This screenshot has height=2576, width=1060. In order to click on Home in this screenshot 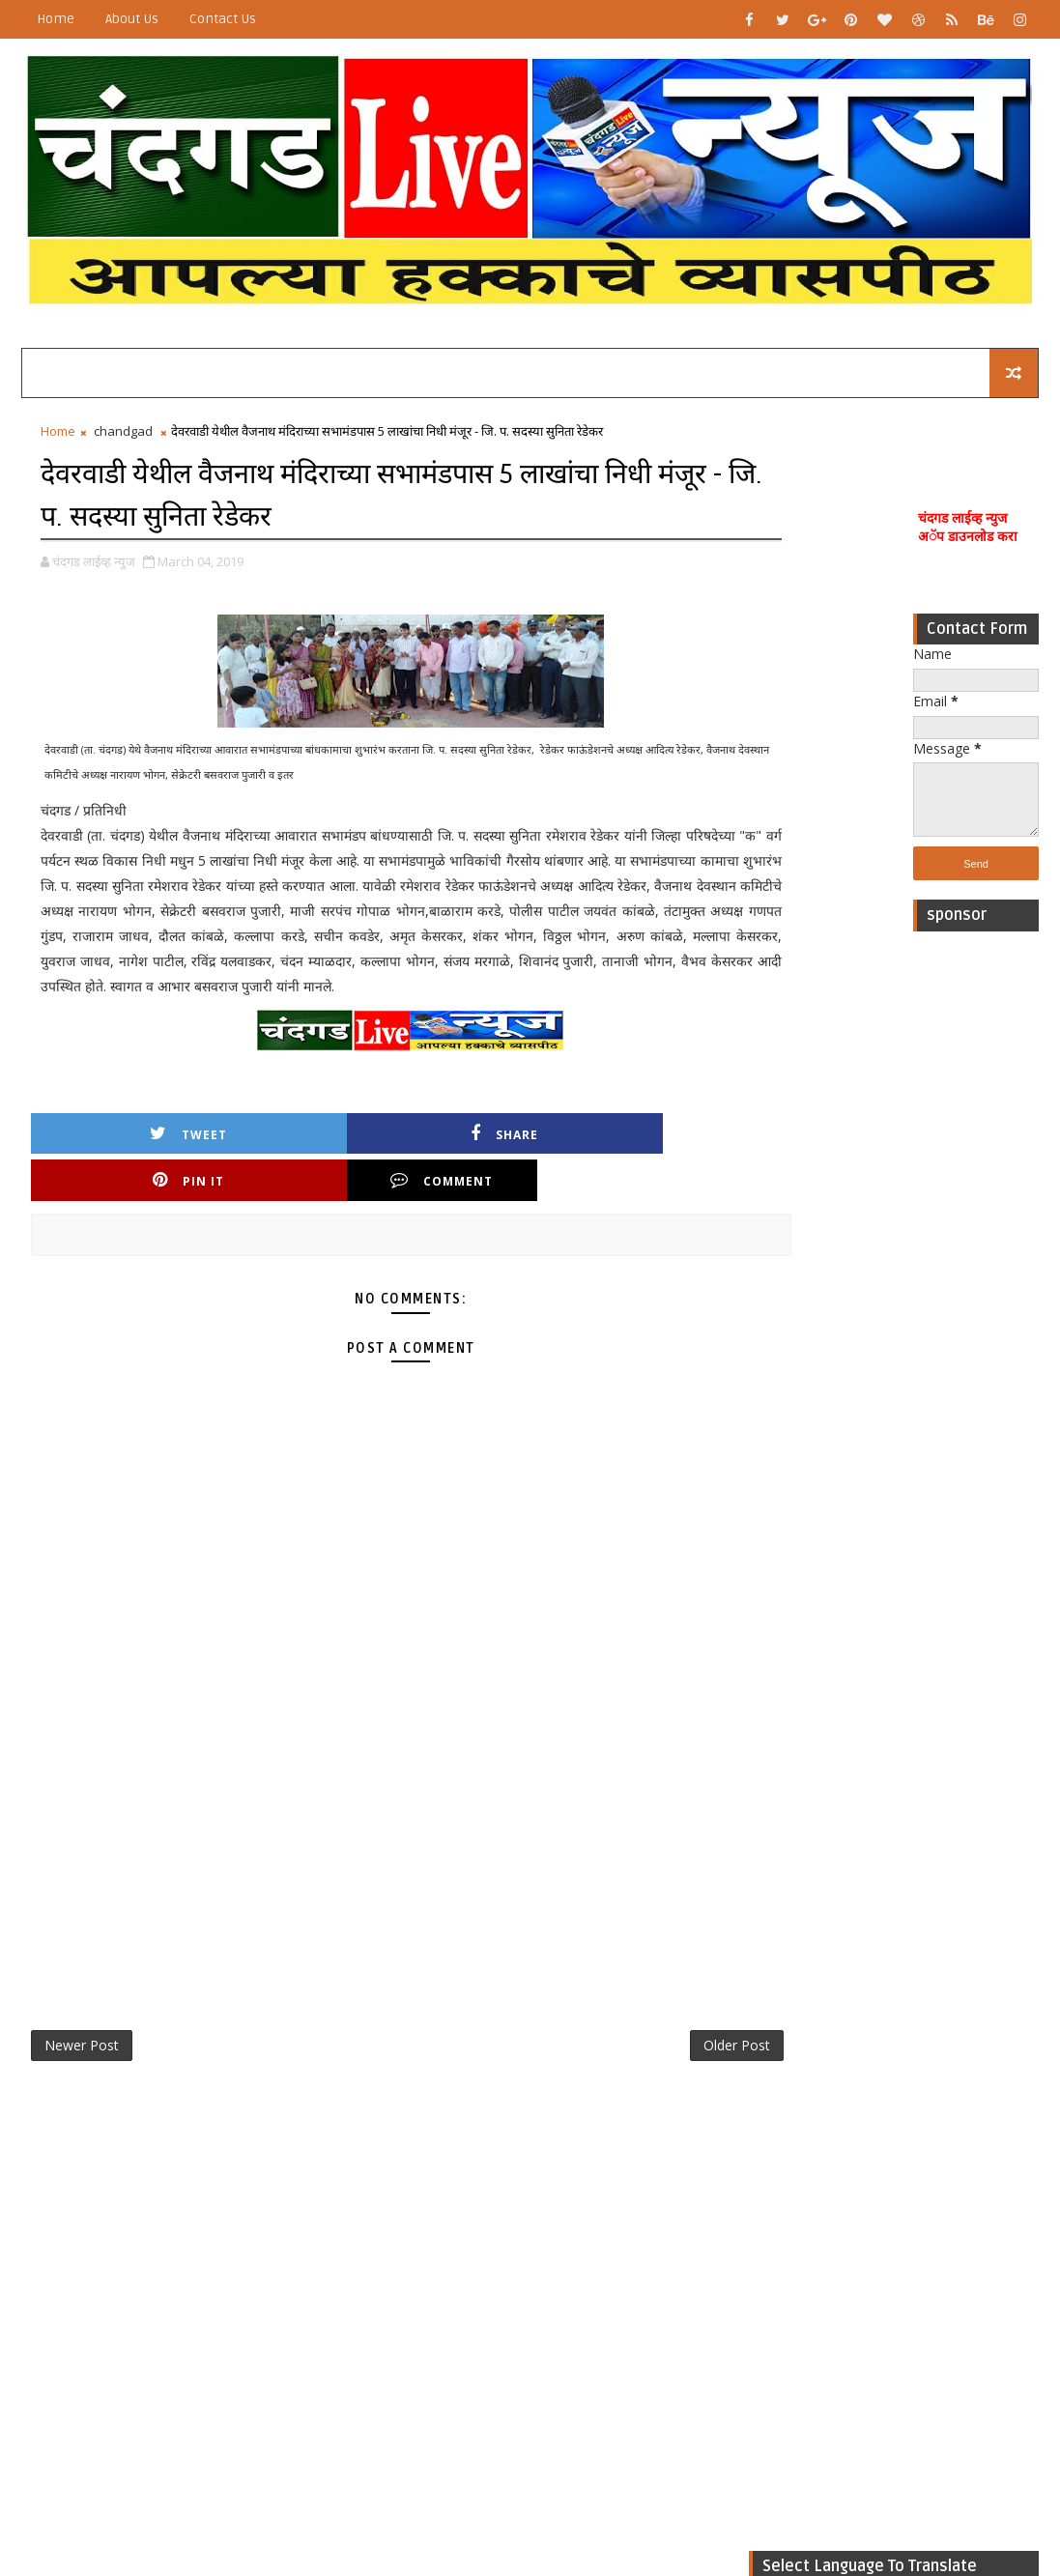, I will do `click(55, 19)`.